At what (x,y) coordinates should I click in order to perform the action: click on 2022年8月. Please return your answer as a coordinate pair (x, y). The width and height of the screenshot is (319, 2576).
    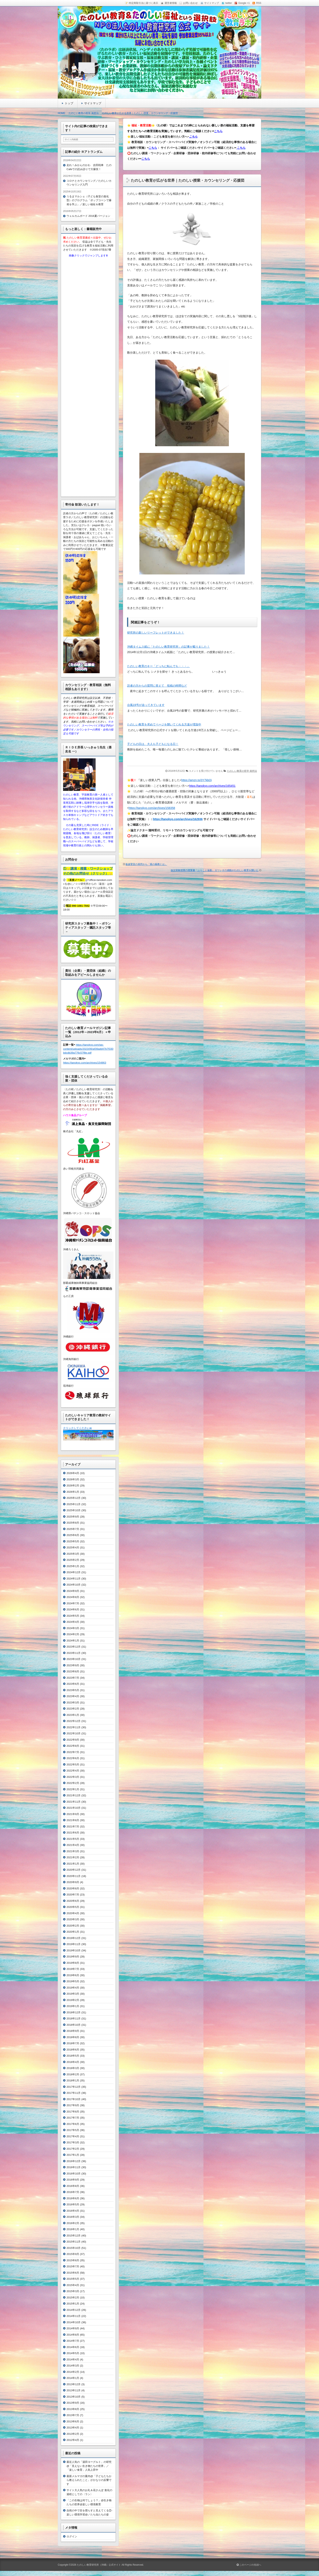
    Looking at the image, I should click on (73, 1745).